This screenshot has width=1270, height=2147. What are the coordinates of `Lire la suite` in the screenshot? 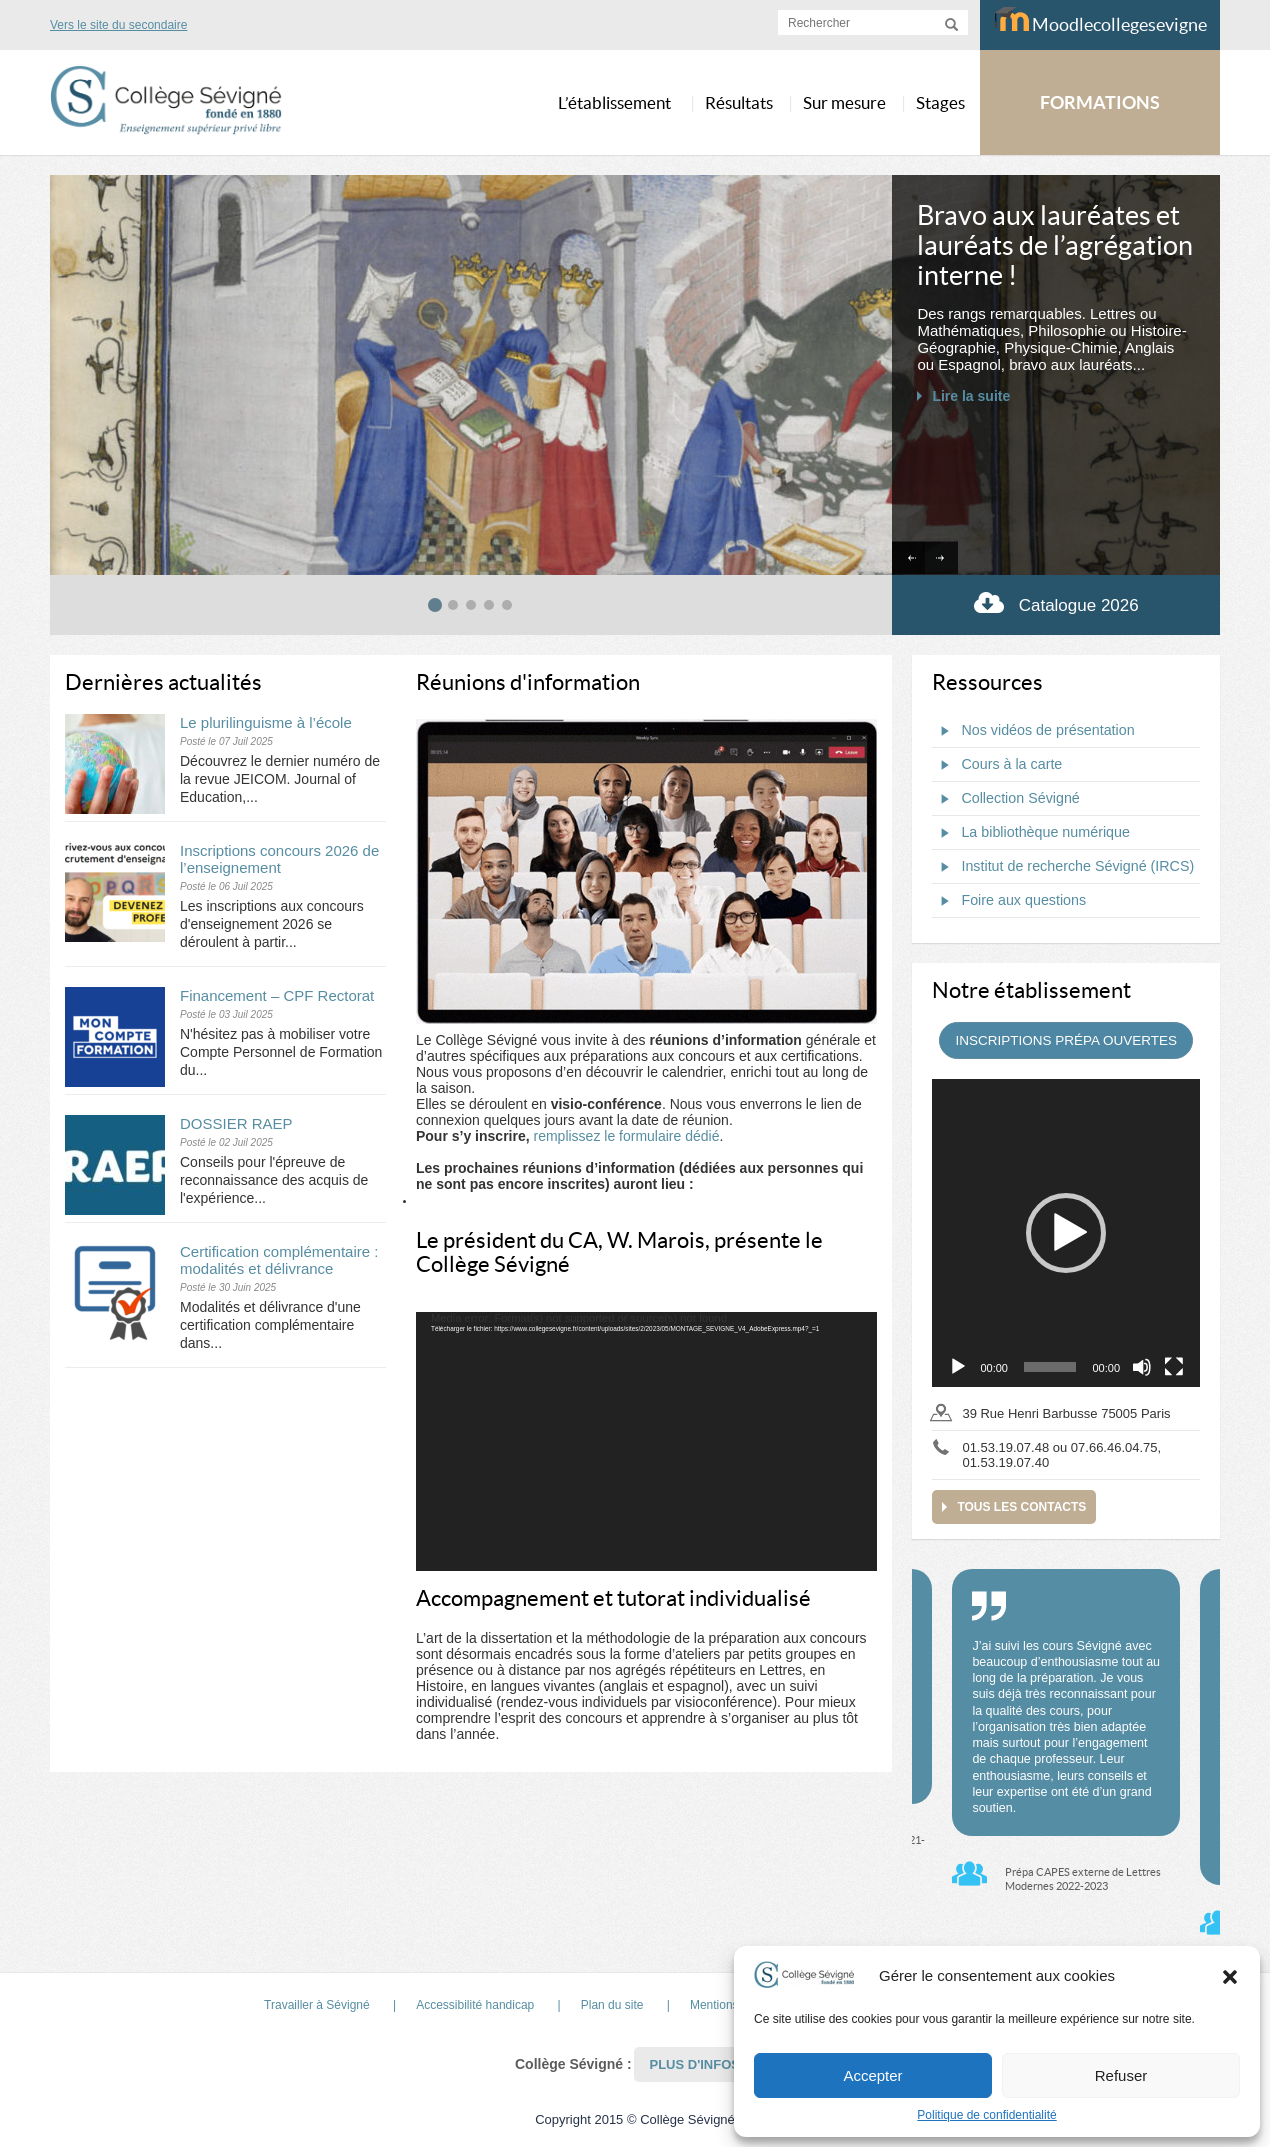 It's located at (971, 396).